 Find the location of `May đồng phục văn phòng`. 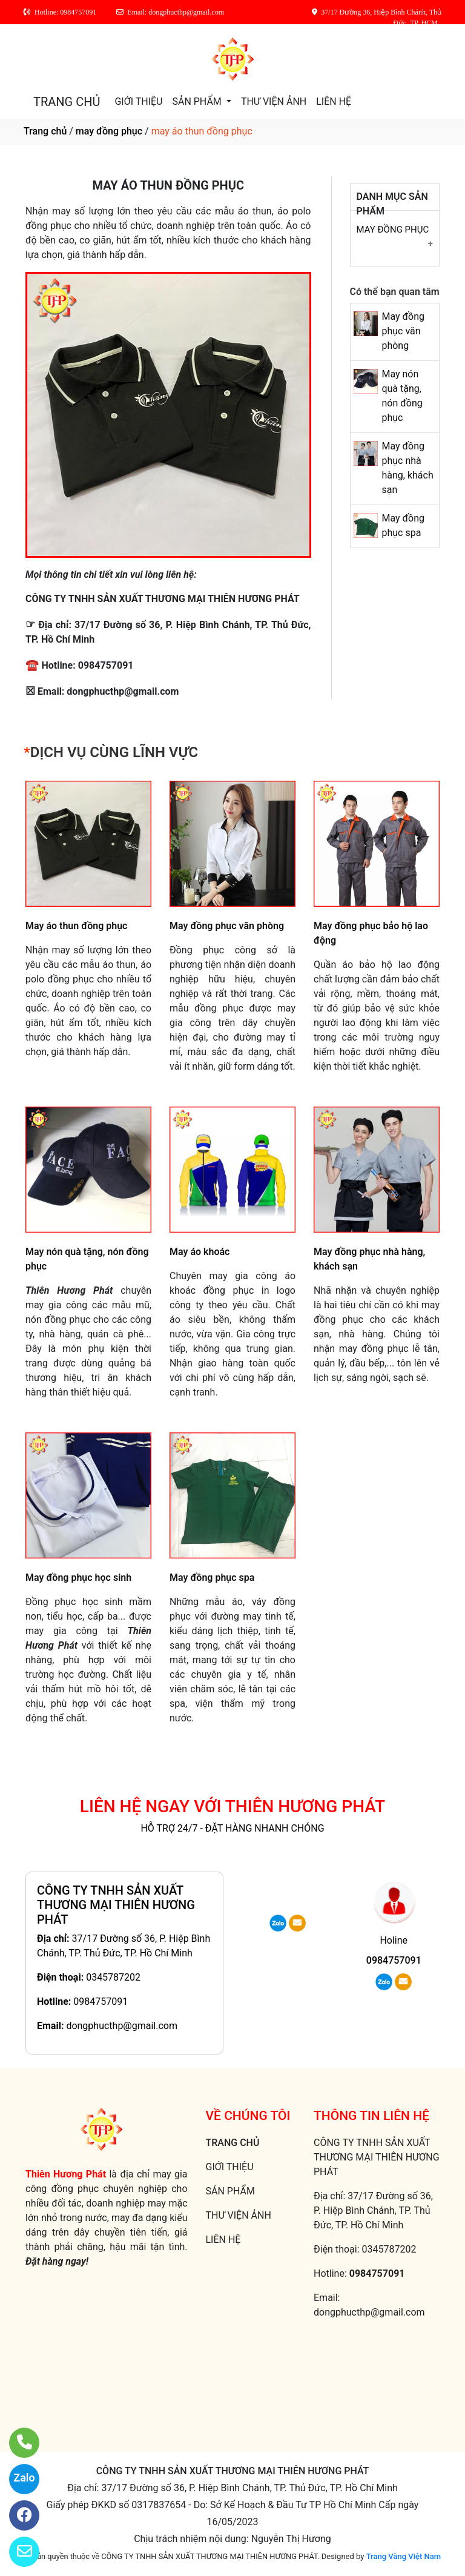

May đồng phục văn phòng is located at coordinates (402, 331).